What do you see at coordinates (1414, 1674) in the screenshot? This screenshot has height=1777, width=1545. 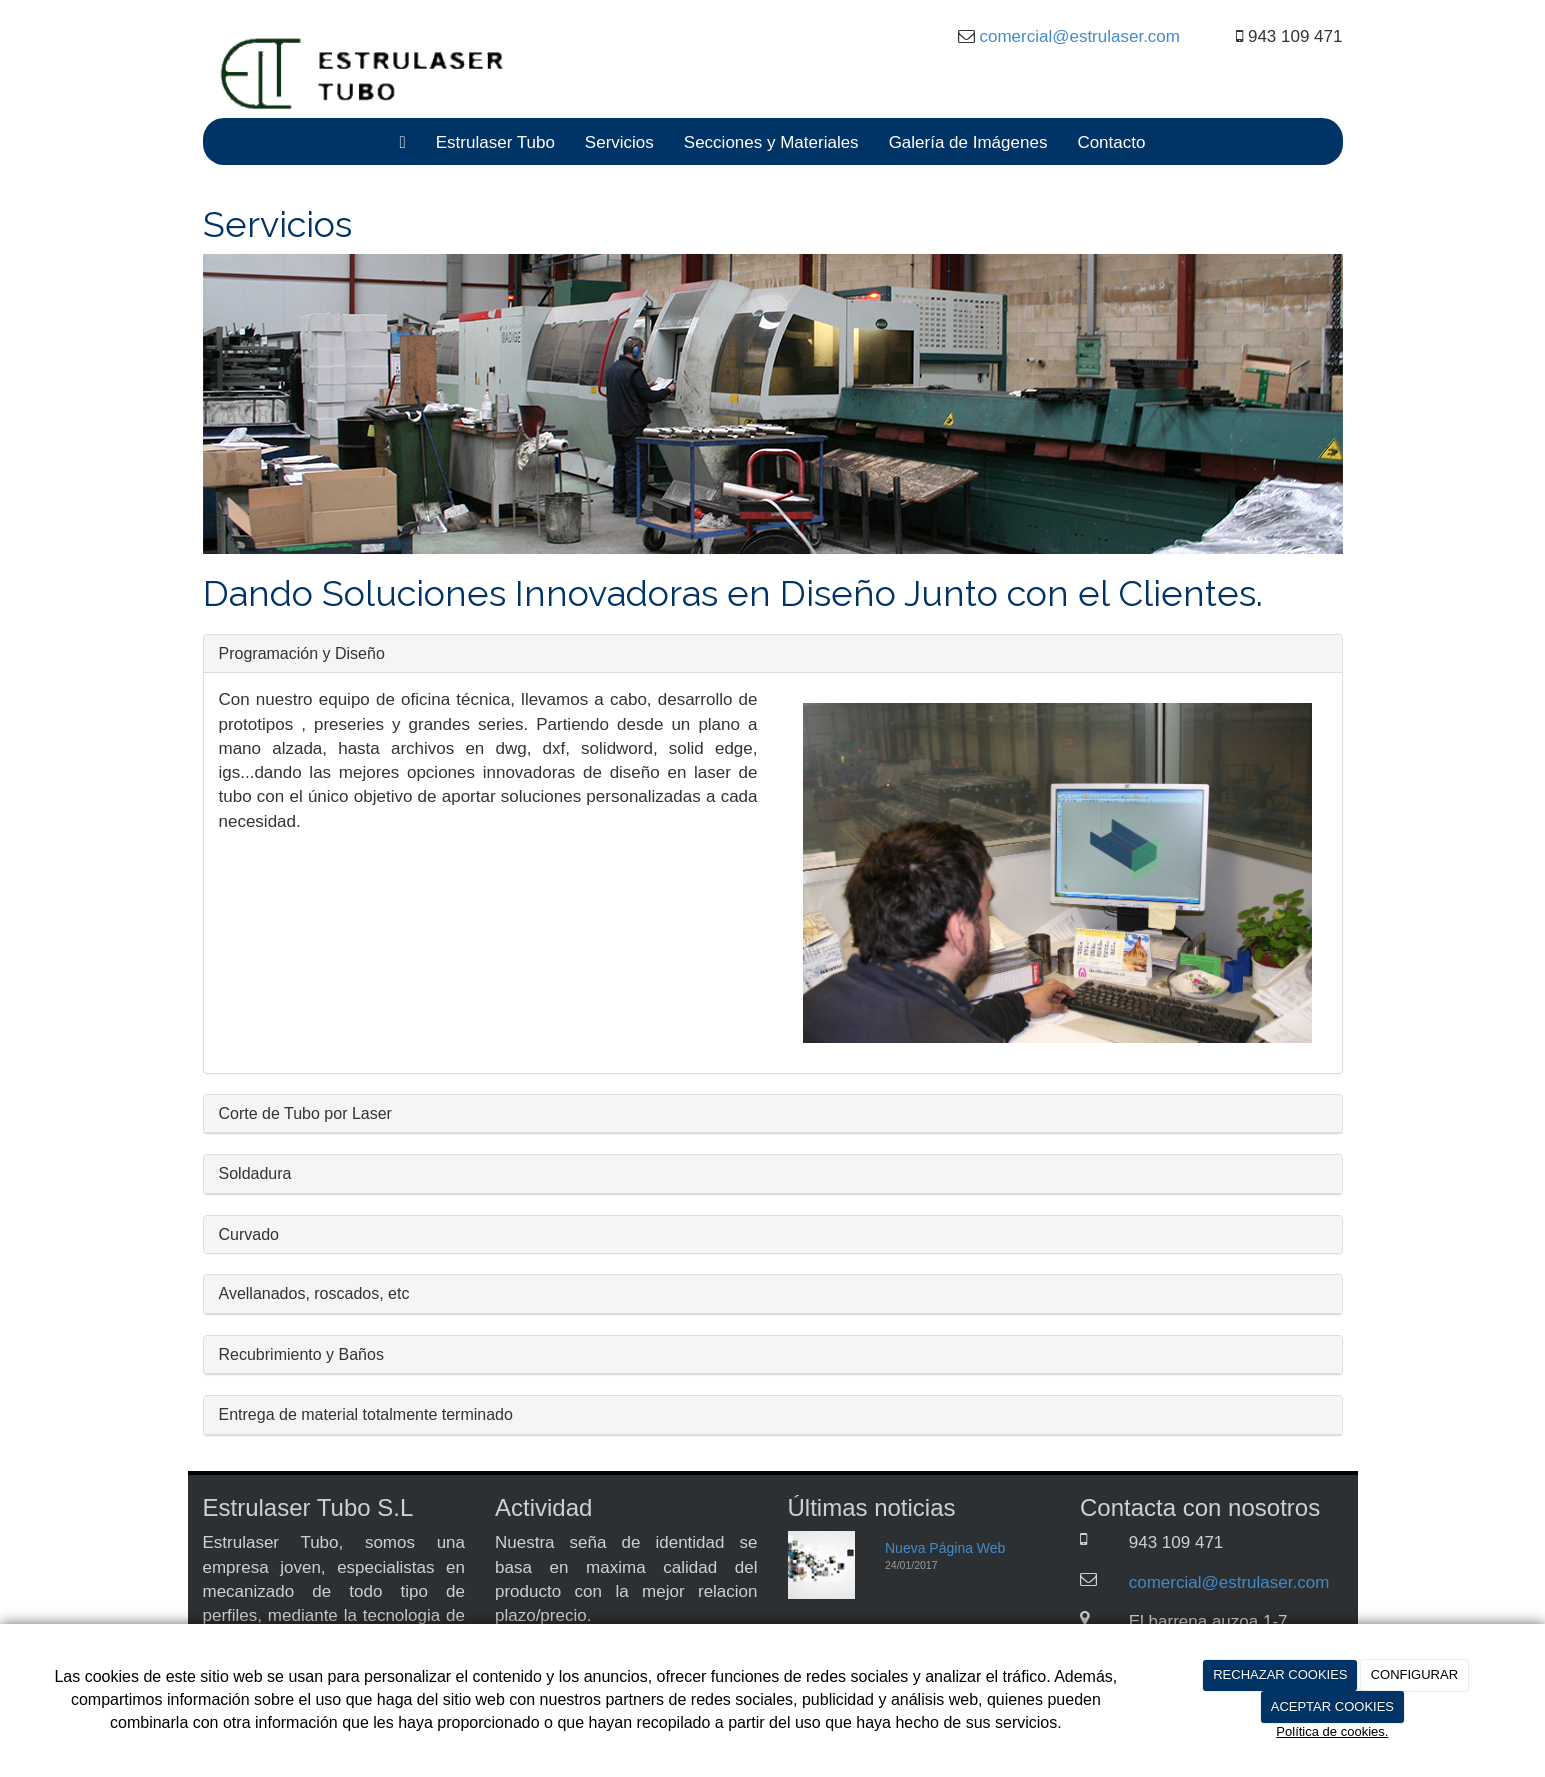 I see `CONFIGURAR` at bounding box center [1414, 1674].